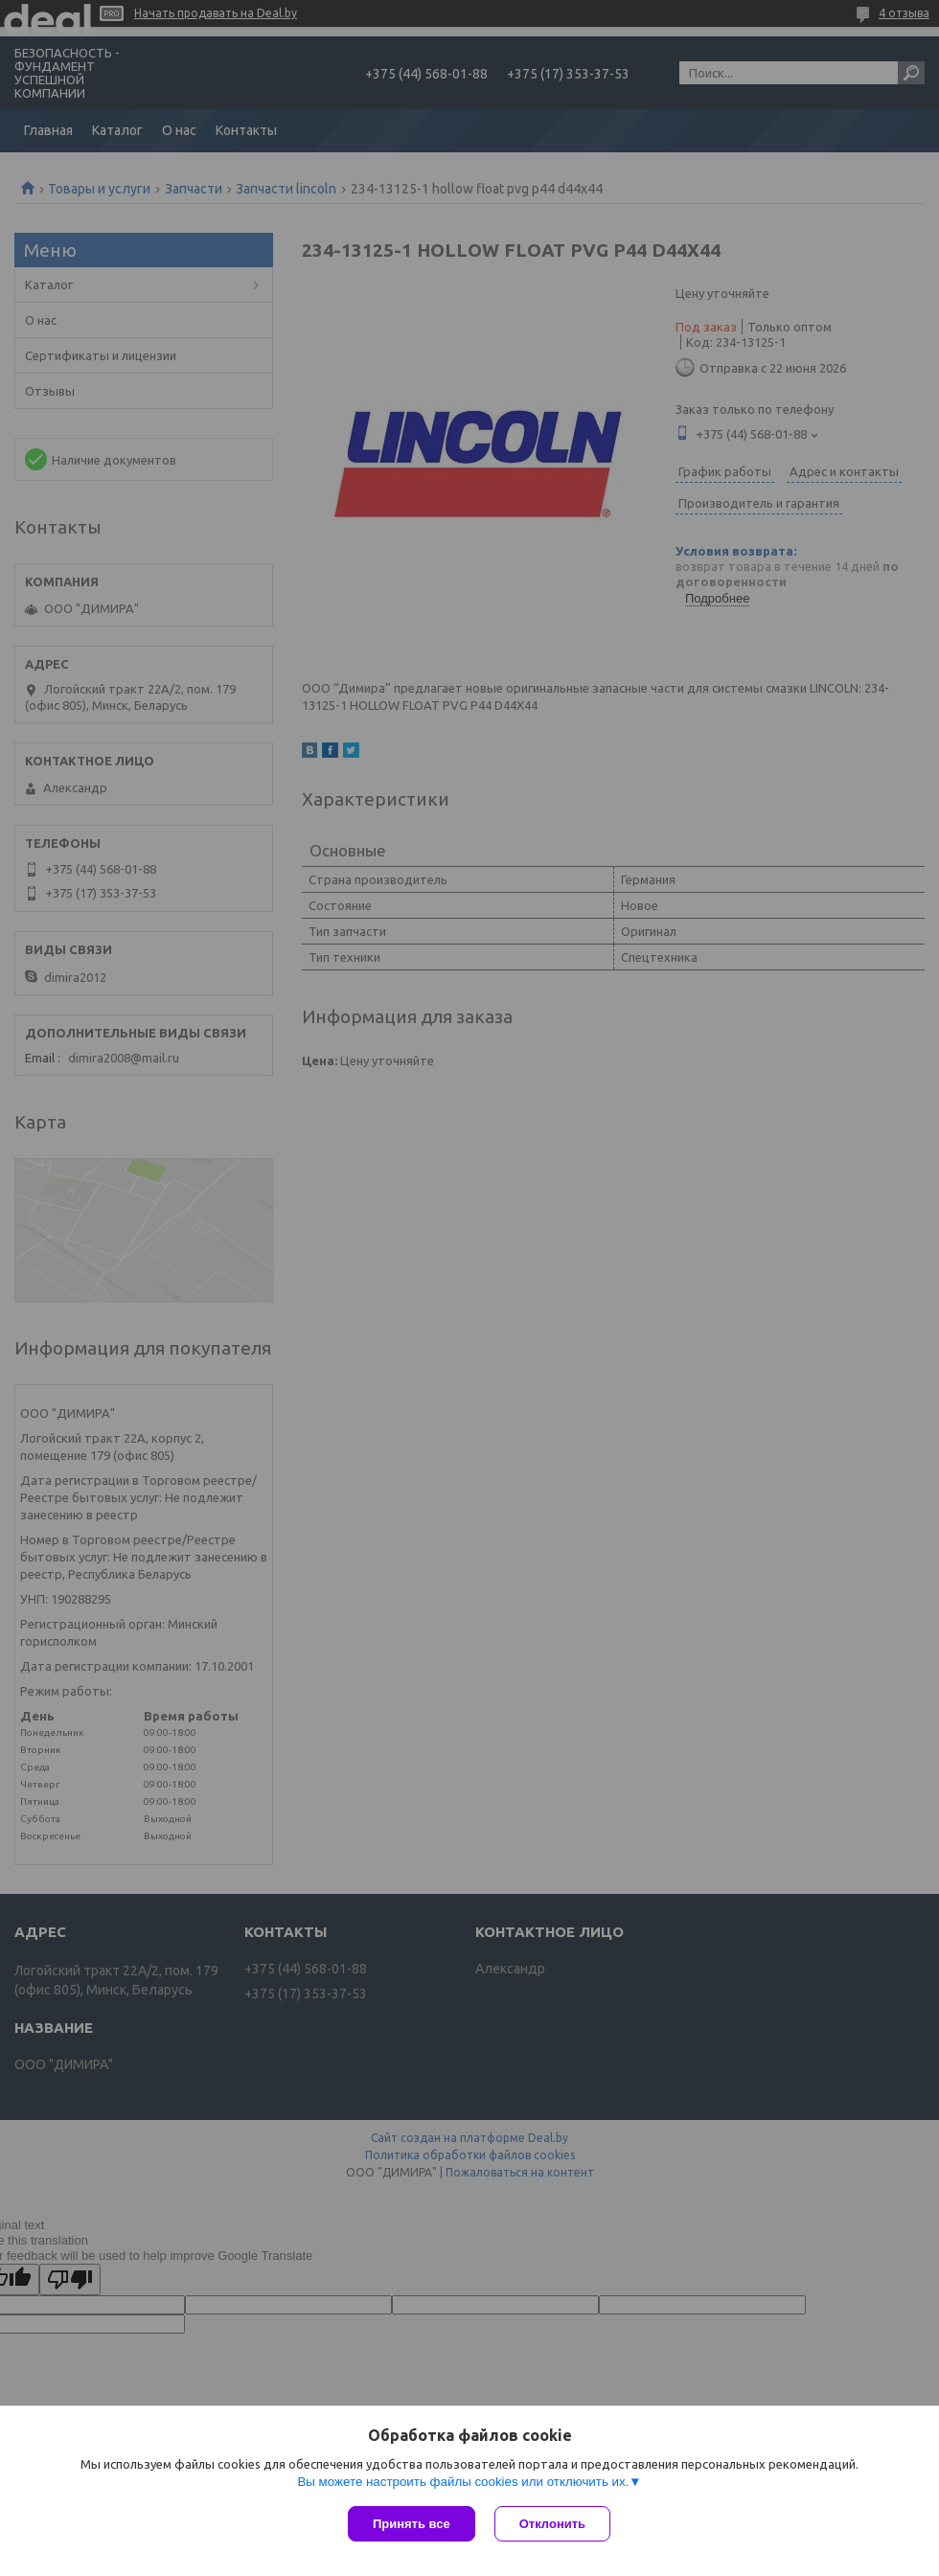 The image size is (939, 2576). Describe the element at coordinates (411, 2524) in the screenshot. I see `Принять все` at that location.